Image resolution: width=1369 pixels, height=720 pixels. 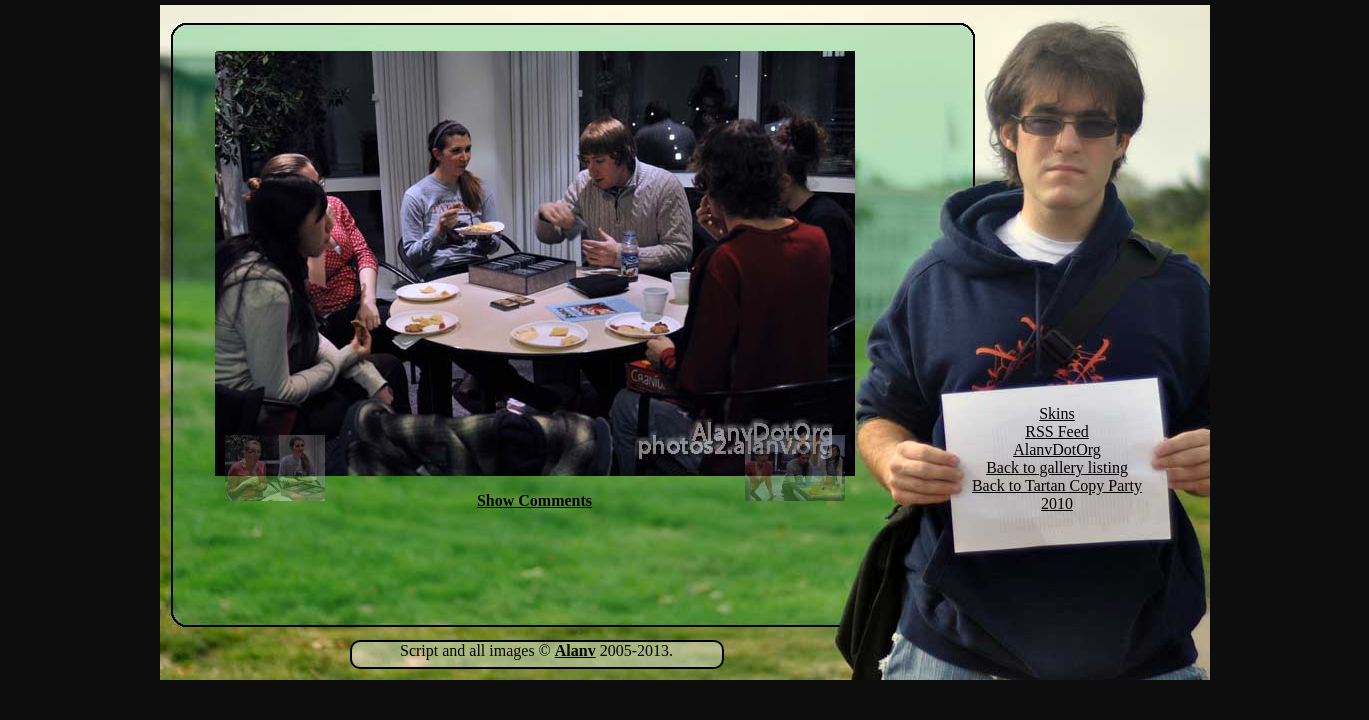 I want to click on Back to Tartan Copy Party 2010, so click(x=1057, y=494).